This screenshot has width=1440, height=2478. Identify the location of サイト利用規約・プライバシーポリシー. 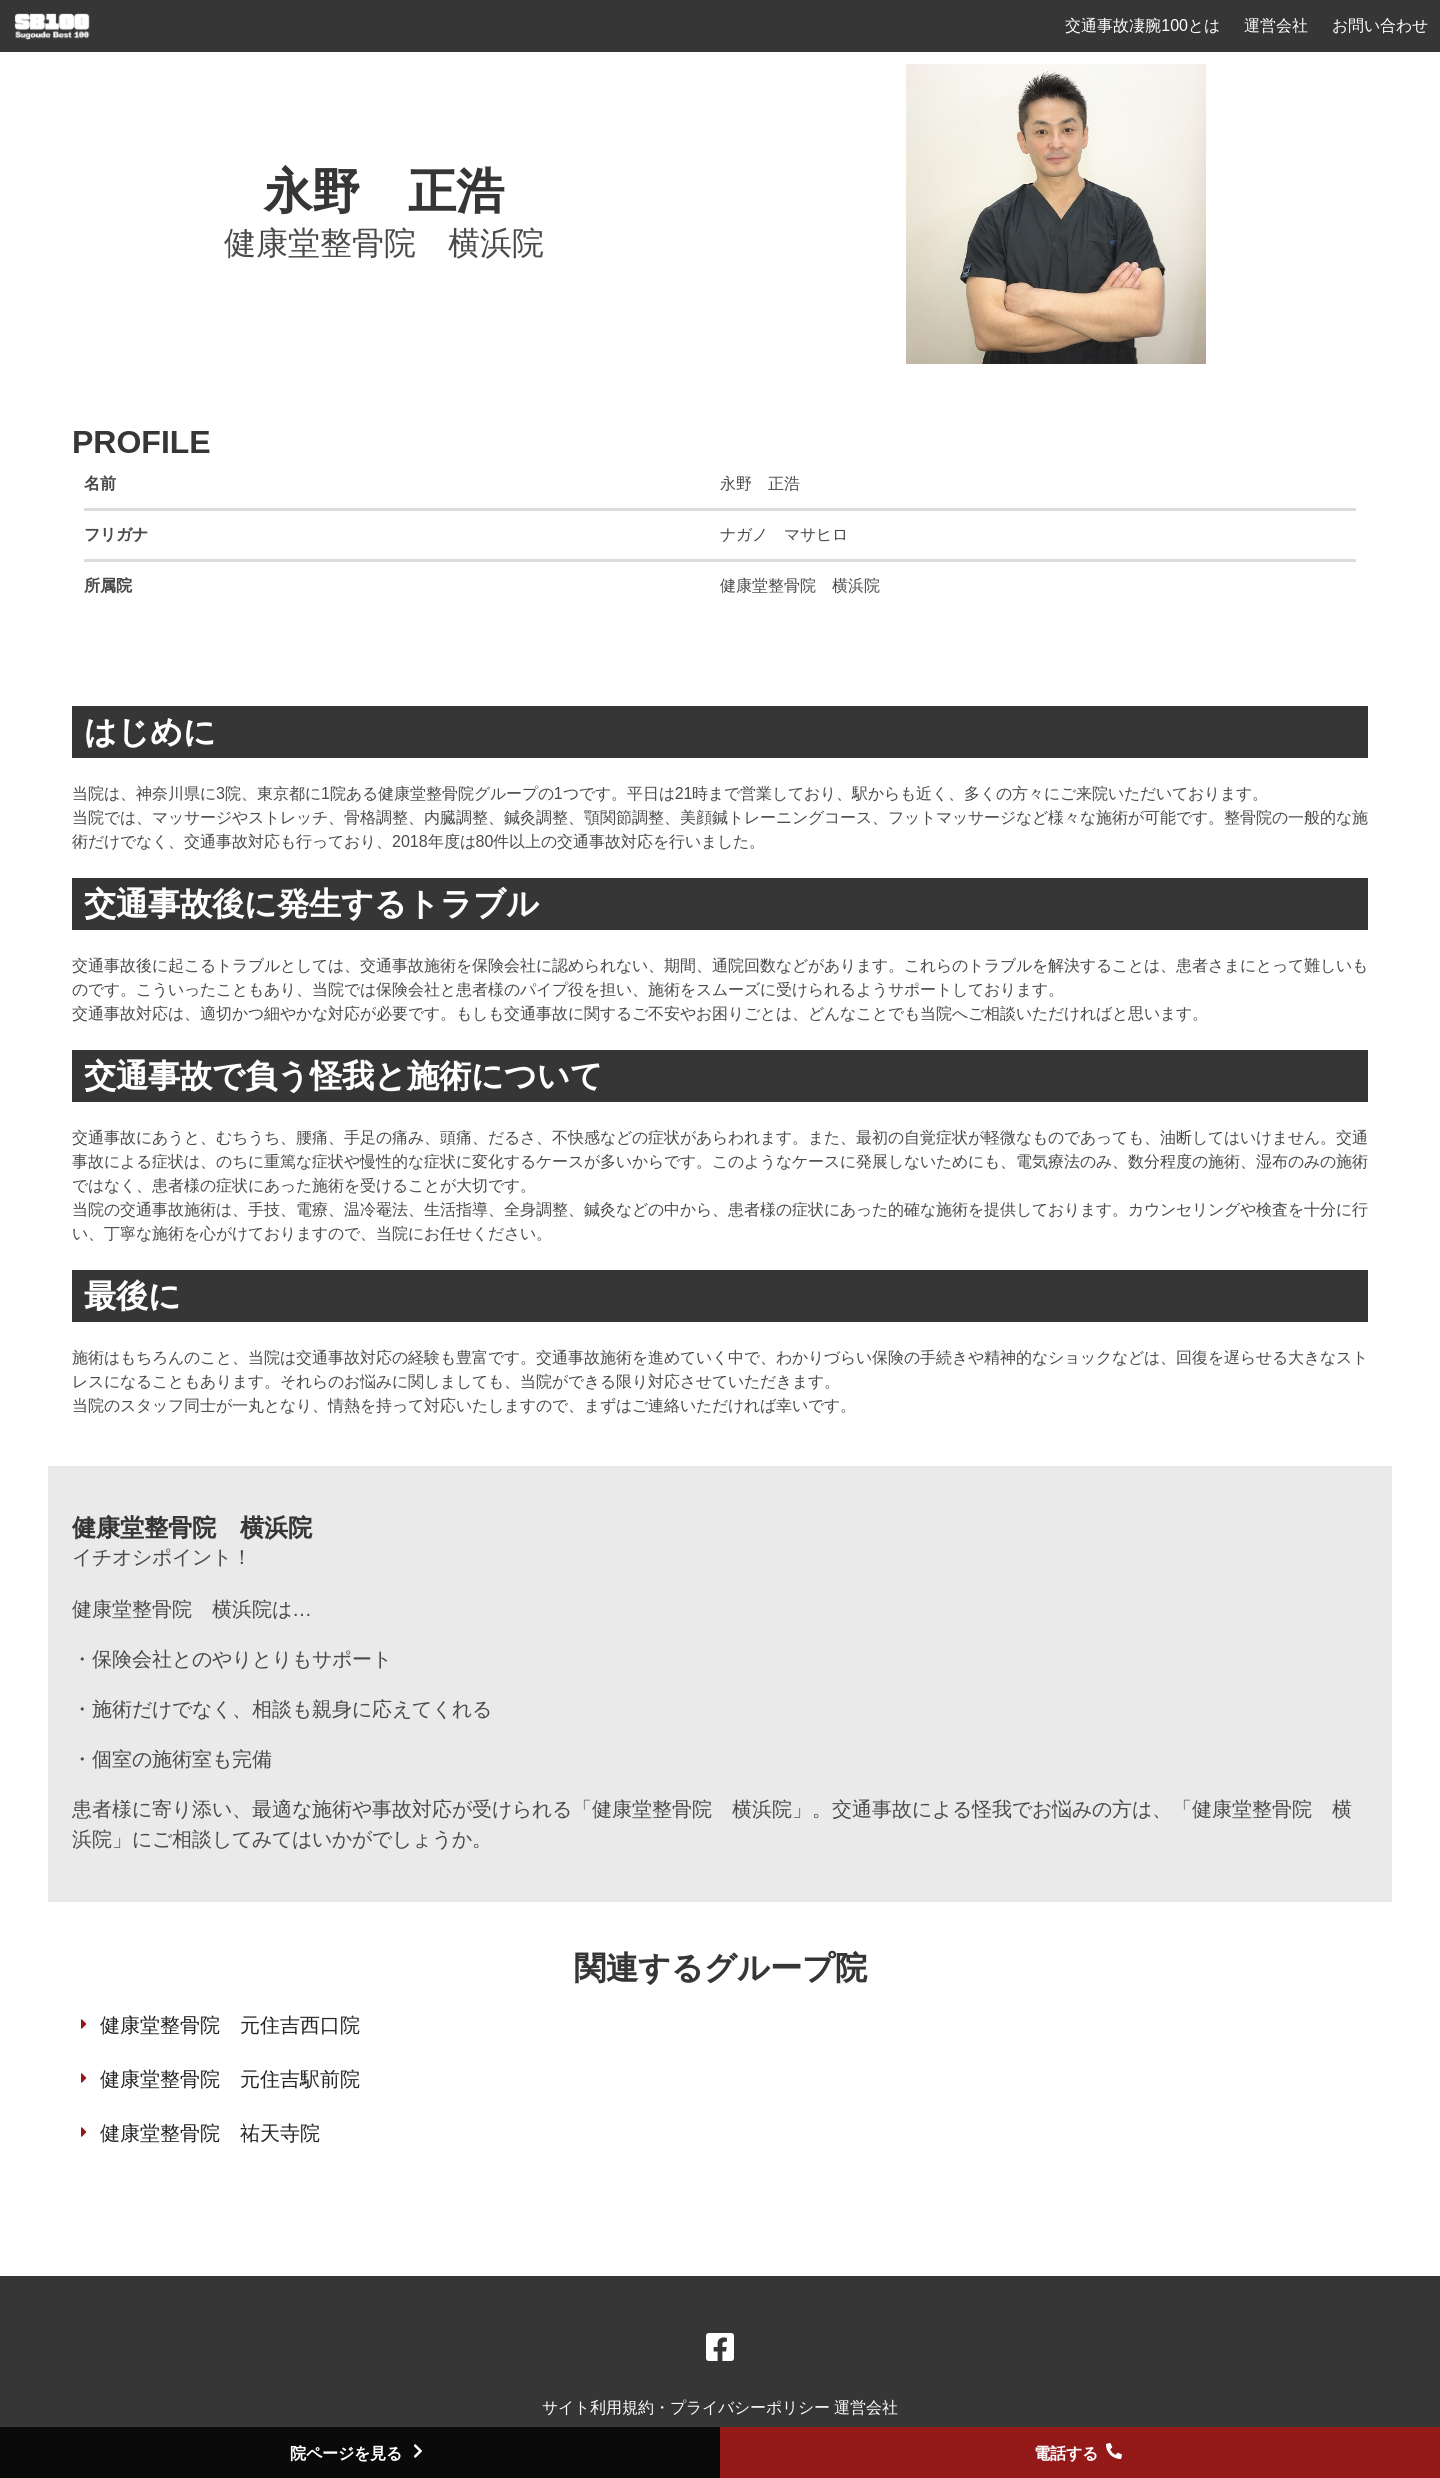
(688, 2407).